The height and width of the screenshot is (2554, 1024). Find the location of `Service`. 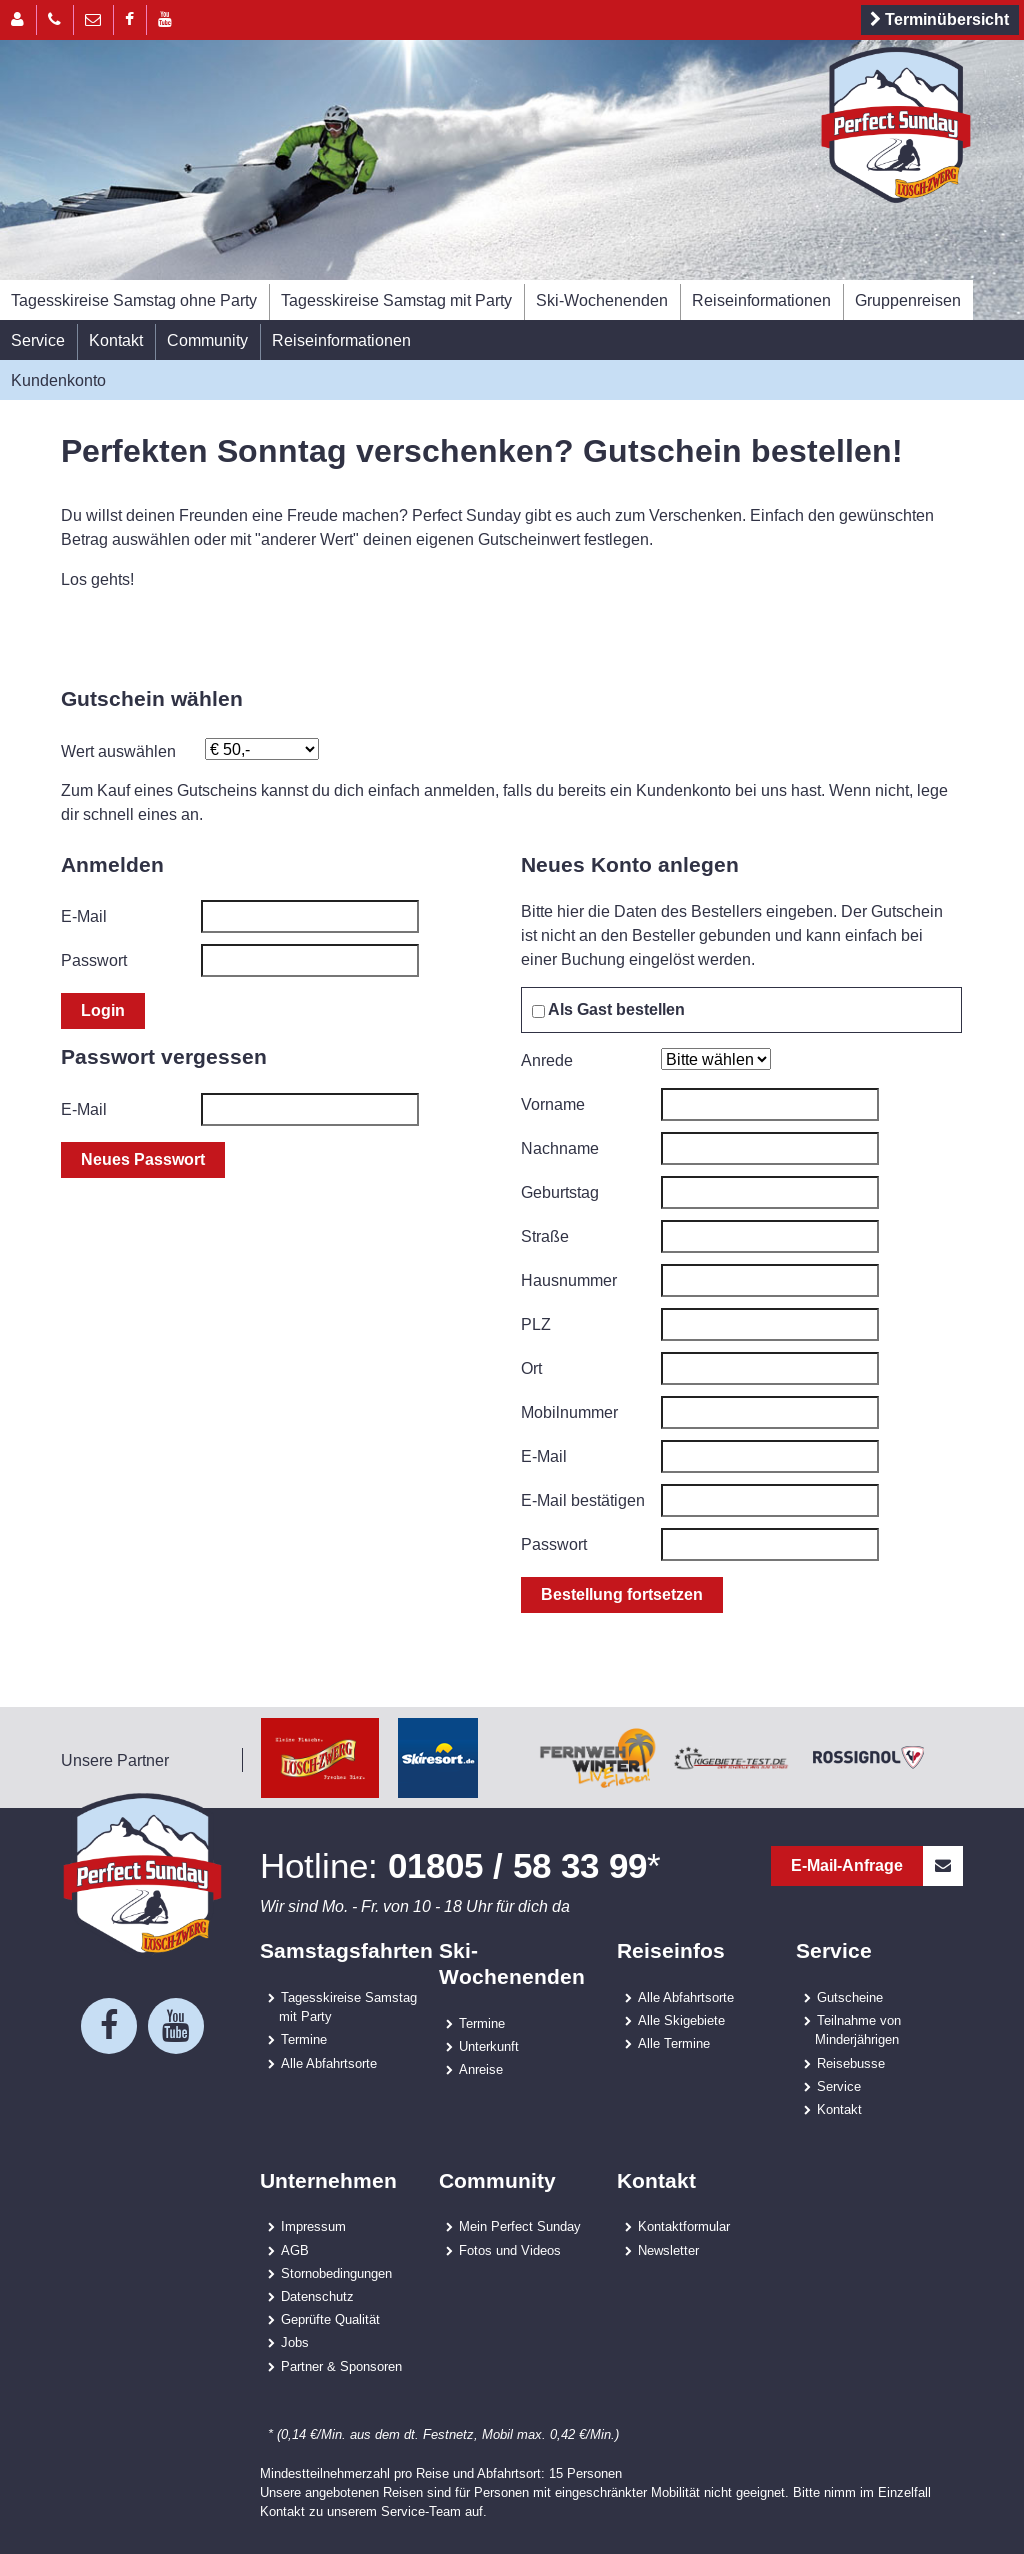

Service is located at coordinates (38, 340).